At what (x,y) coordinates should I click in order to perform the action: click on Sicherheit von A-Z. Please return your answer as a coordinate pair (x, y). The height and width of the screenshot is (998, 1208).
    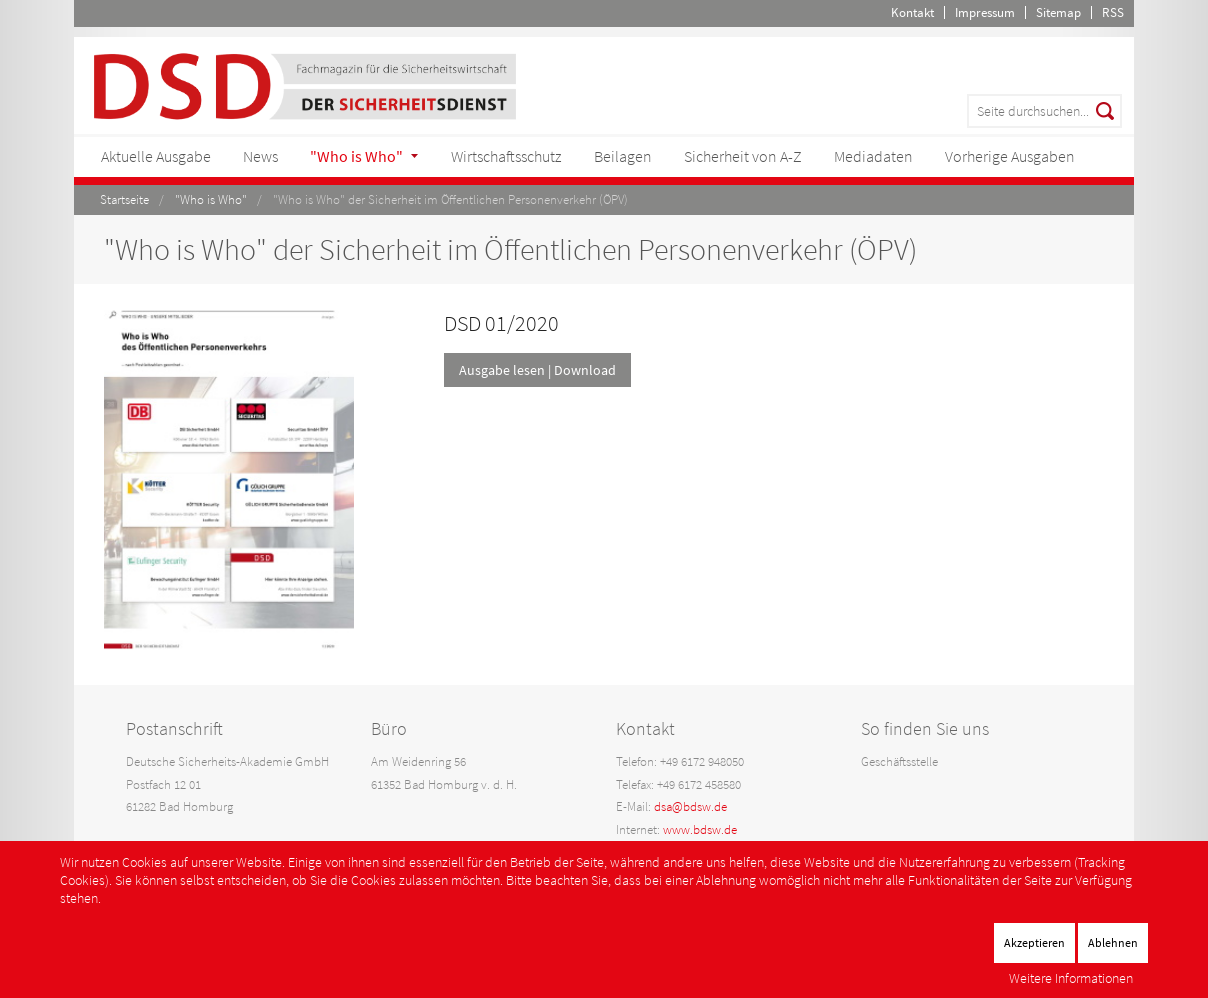
    Looking at the image, I should click on (743, 156).